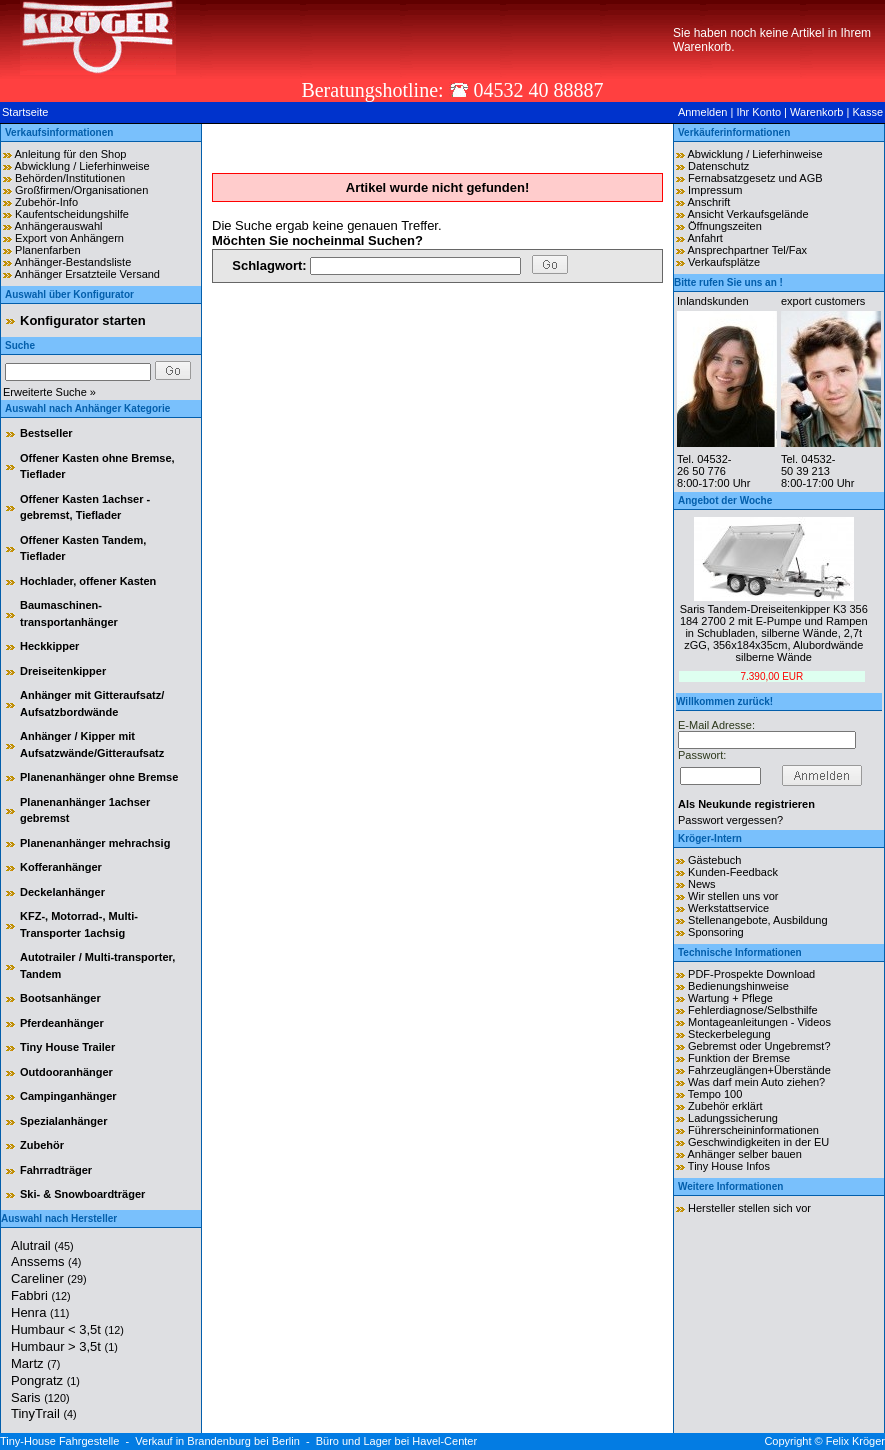  Describe the element at coordinates (718, 166) in the screenshot. I see `Datenschutz` at that location.